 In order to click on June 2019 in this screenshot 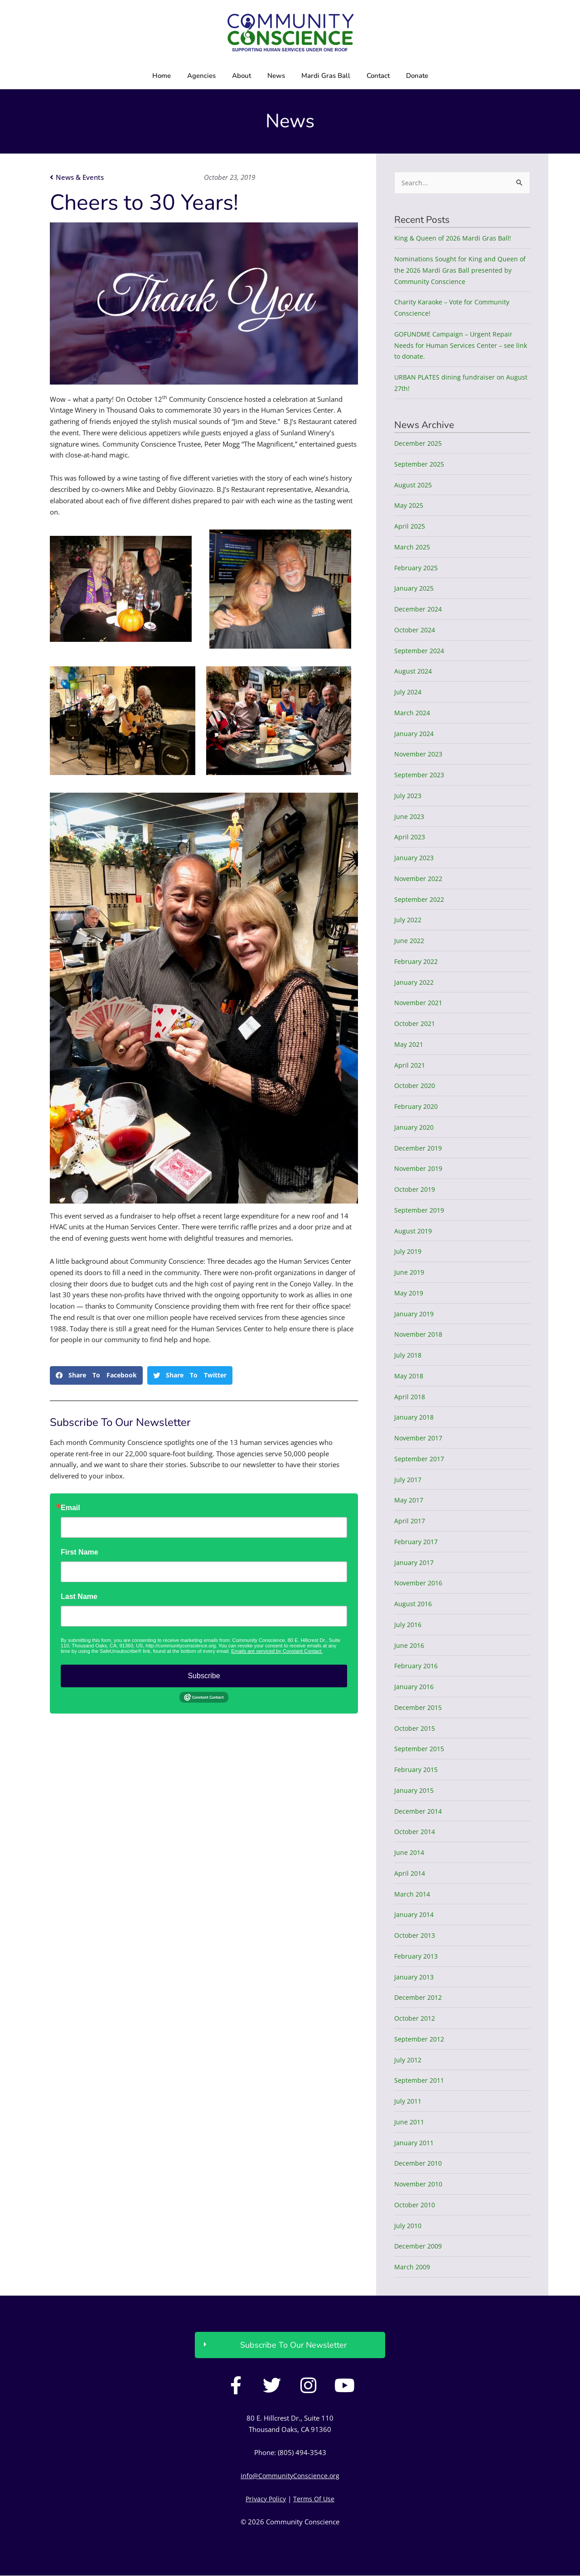, I will do `click(410, 1272)`.